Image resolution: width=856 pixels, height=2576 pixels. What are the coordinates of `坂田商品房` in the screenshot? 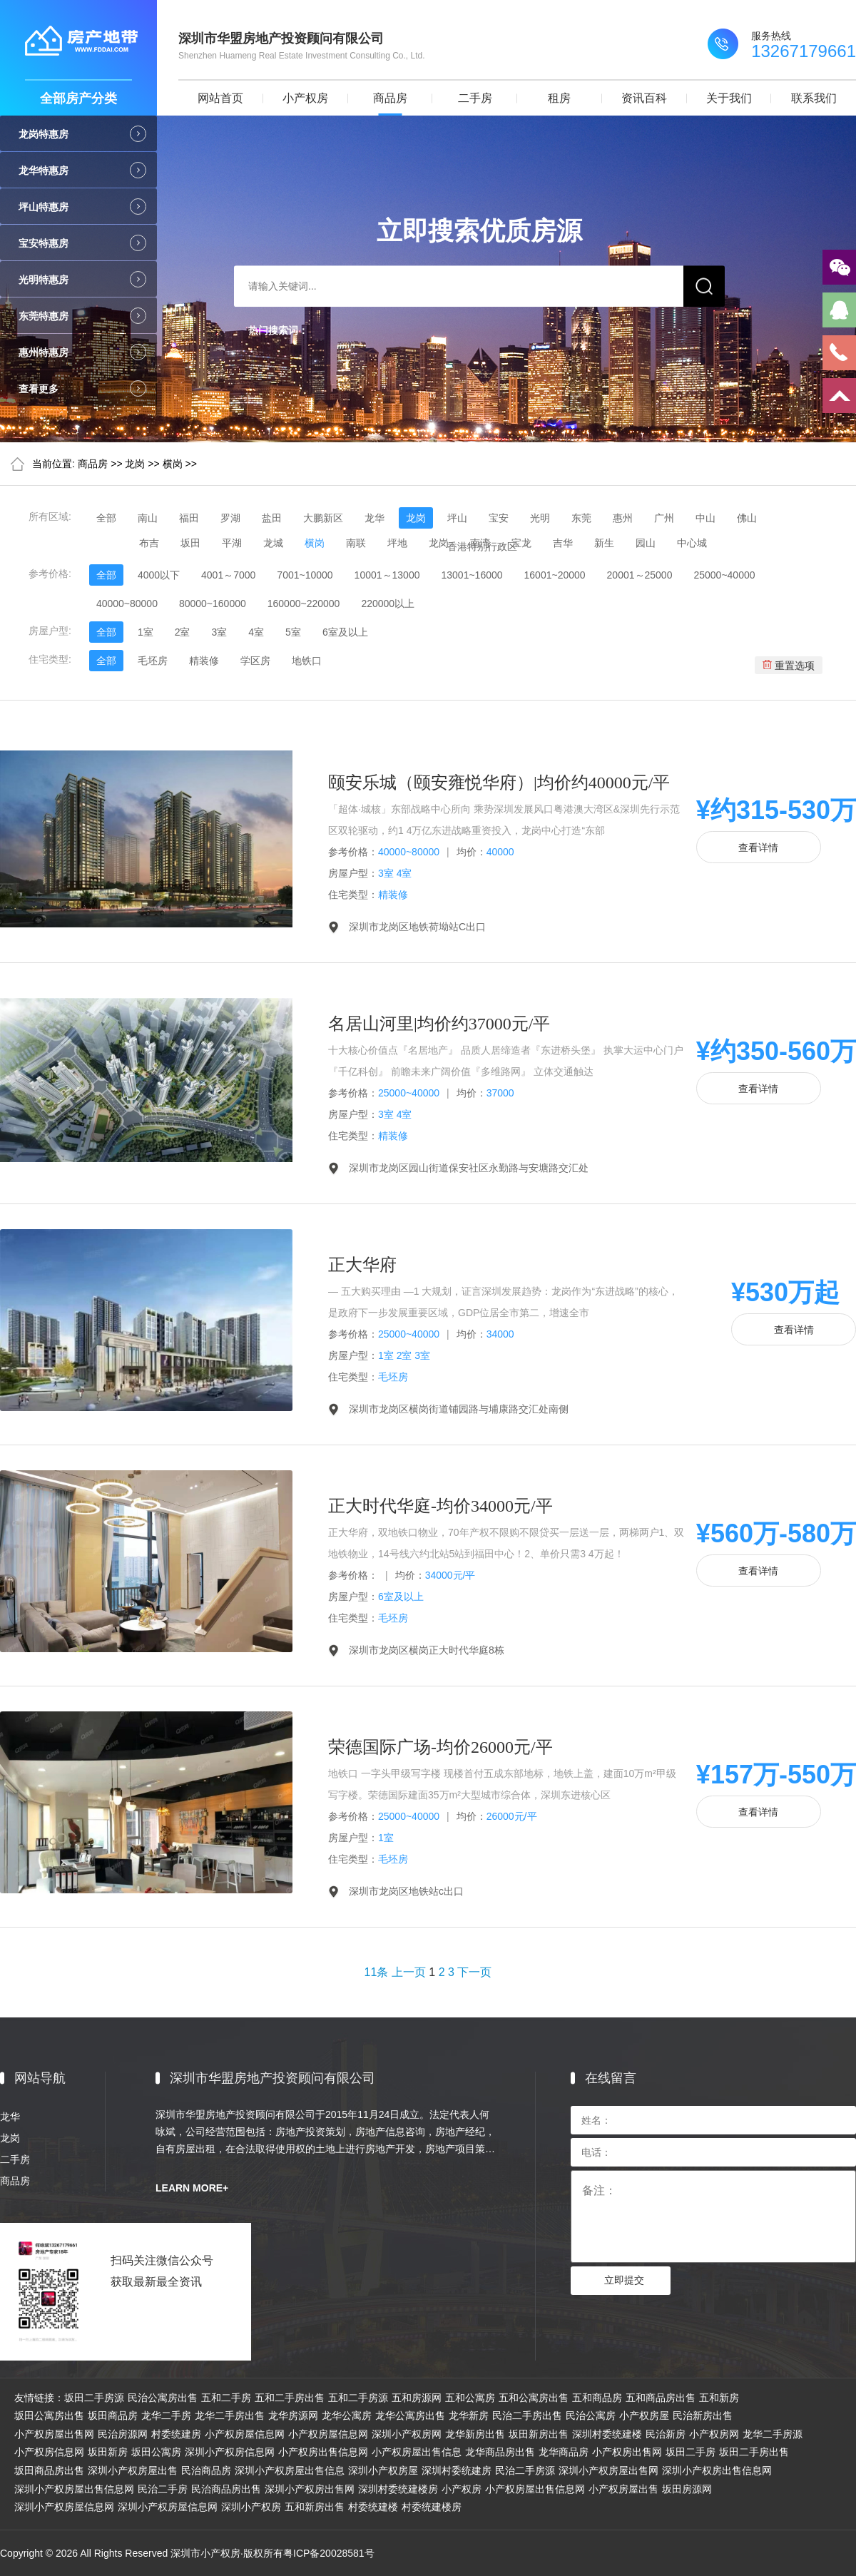 It's located at (113, 2415).